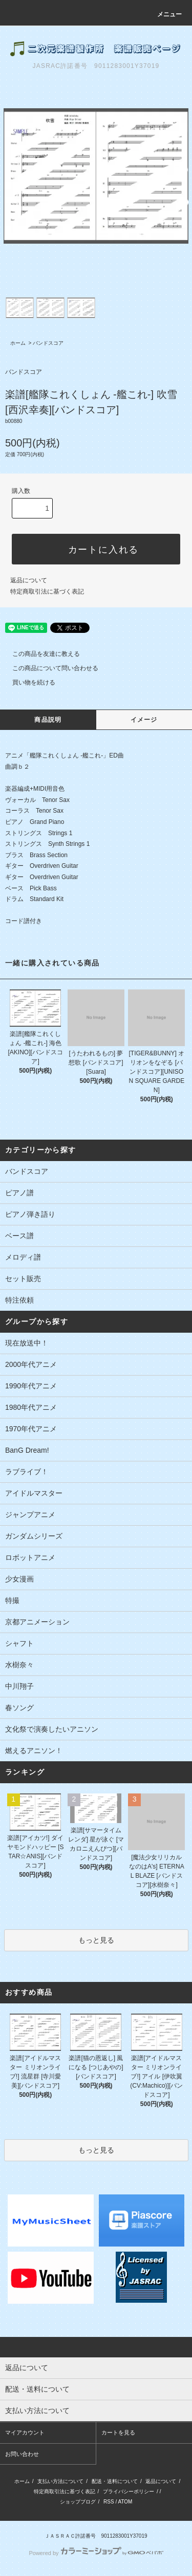 This screenshot has width=192, height=2576. I want to click on バンドスコア, so click(48, 343).